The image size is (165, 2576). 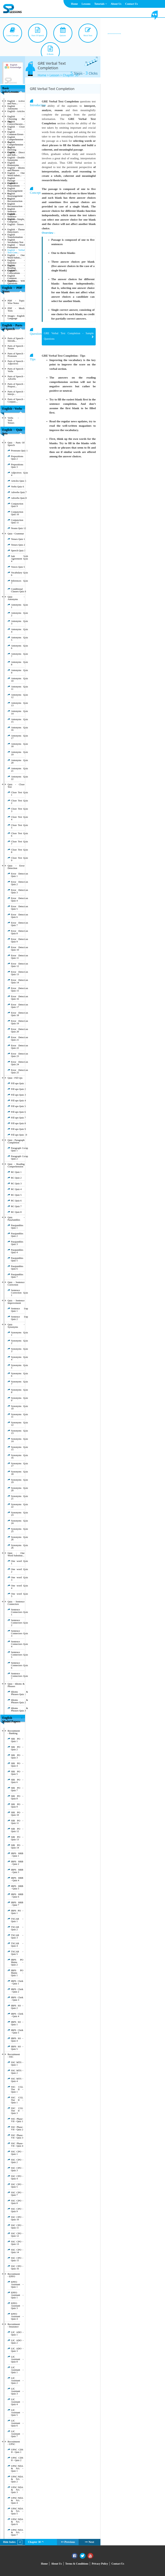 I want to click on English - Transformation, so click(x=16, y=235).